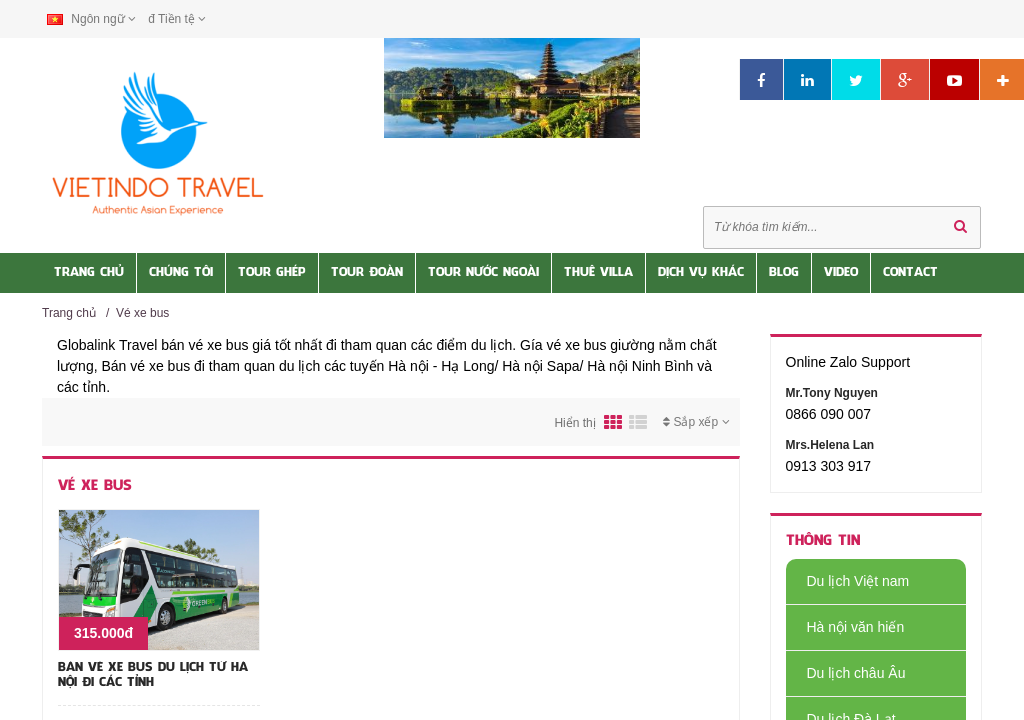 This screenshot has width=1024, height=720. What do you see at coordinates (910, 273) in the screenshot?
I see `Contact` at bounding box center [910, 273].